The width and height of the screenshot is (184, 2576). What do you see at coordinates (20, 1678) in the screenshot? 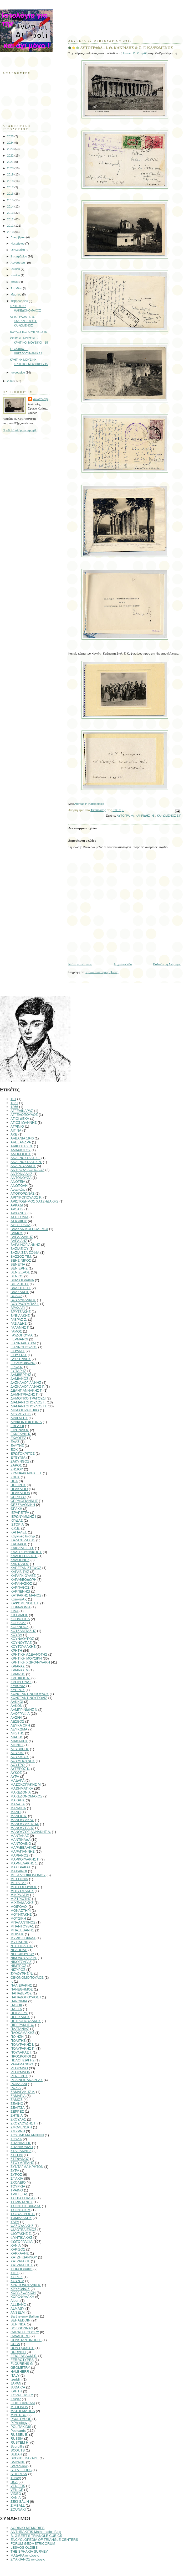
I see `ΚΡΙΤΙΚΟΣ Ν.` at bounding box center [20, 1678].